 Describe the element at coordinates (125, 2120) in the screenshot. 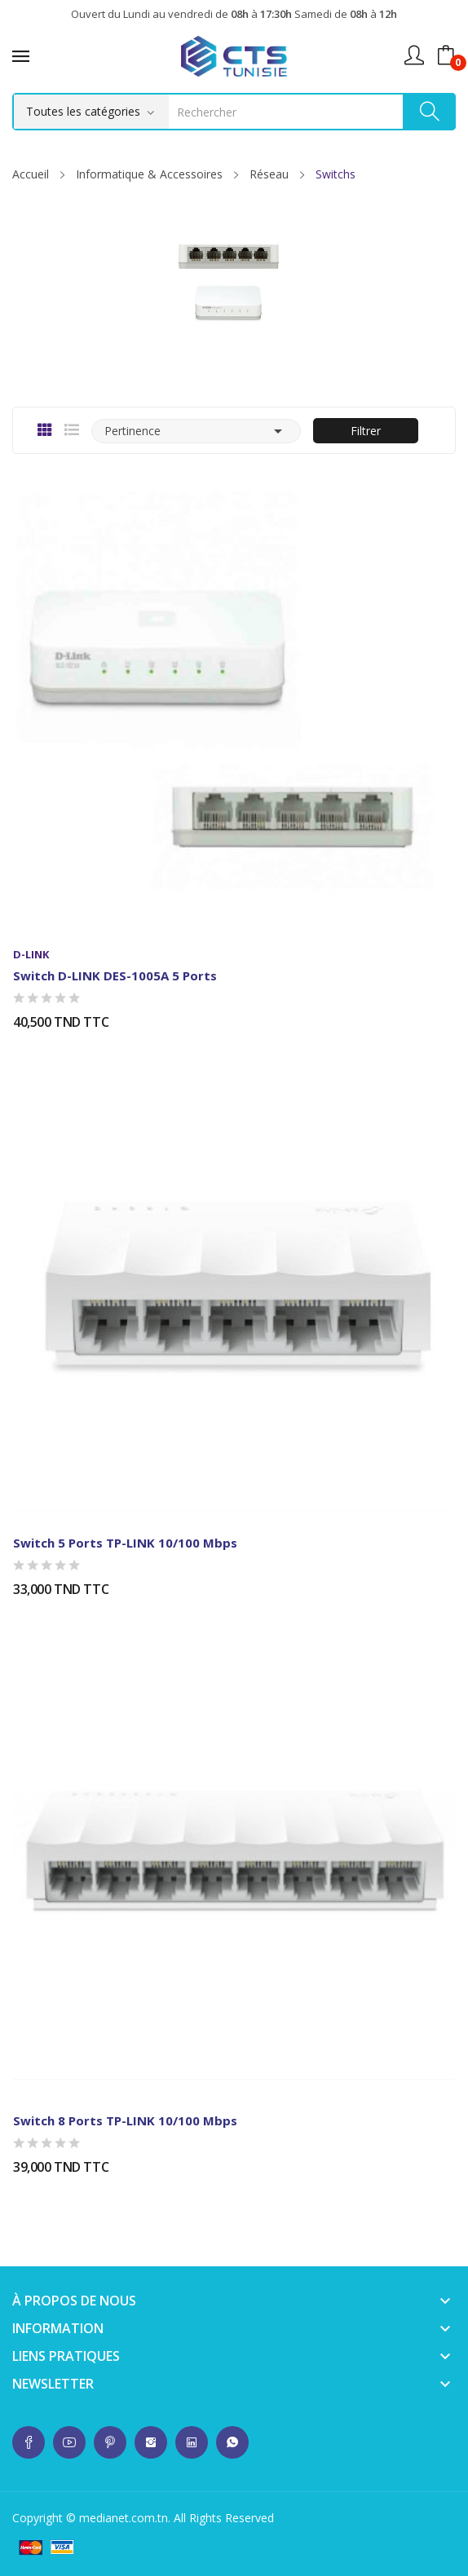

I see `Switch 8 ports TP-LINK 10/100 Mbps` at that location.